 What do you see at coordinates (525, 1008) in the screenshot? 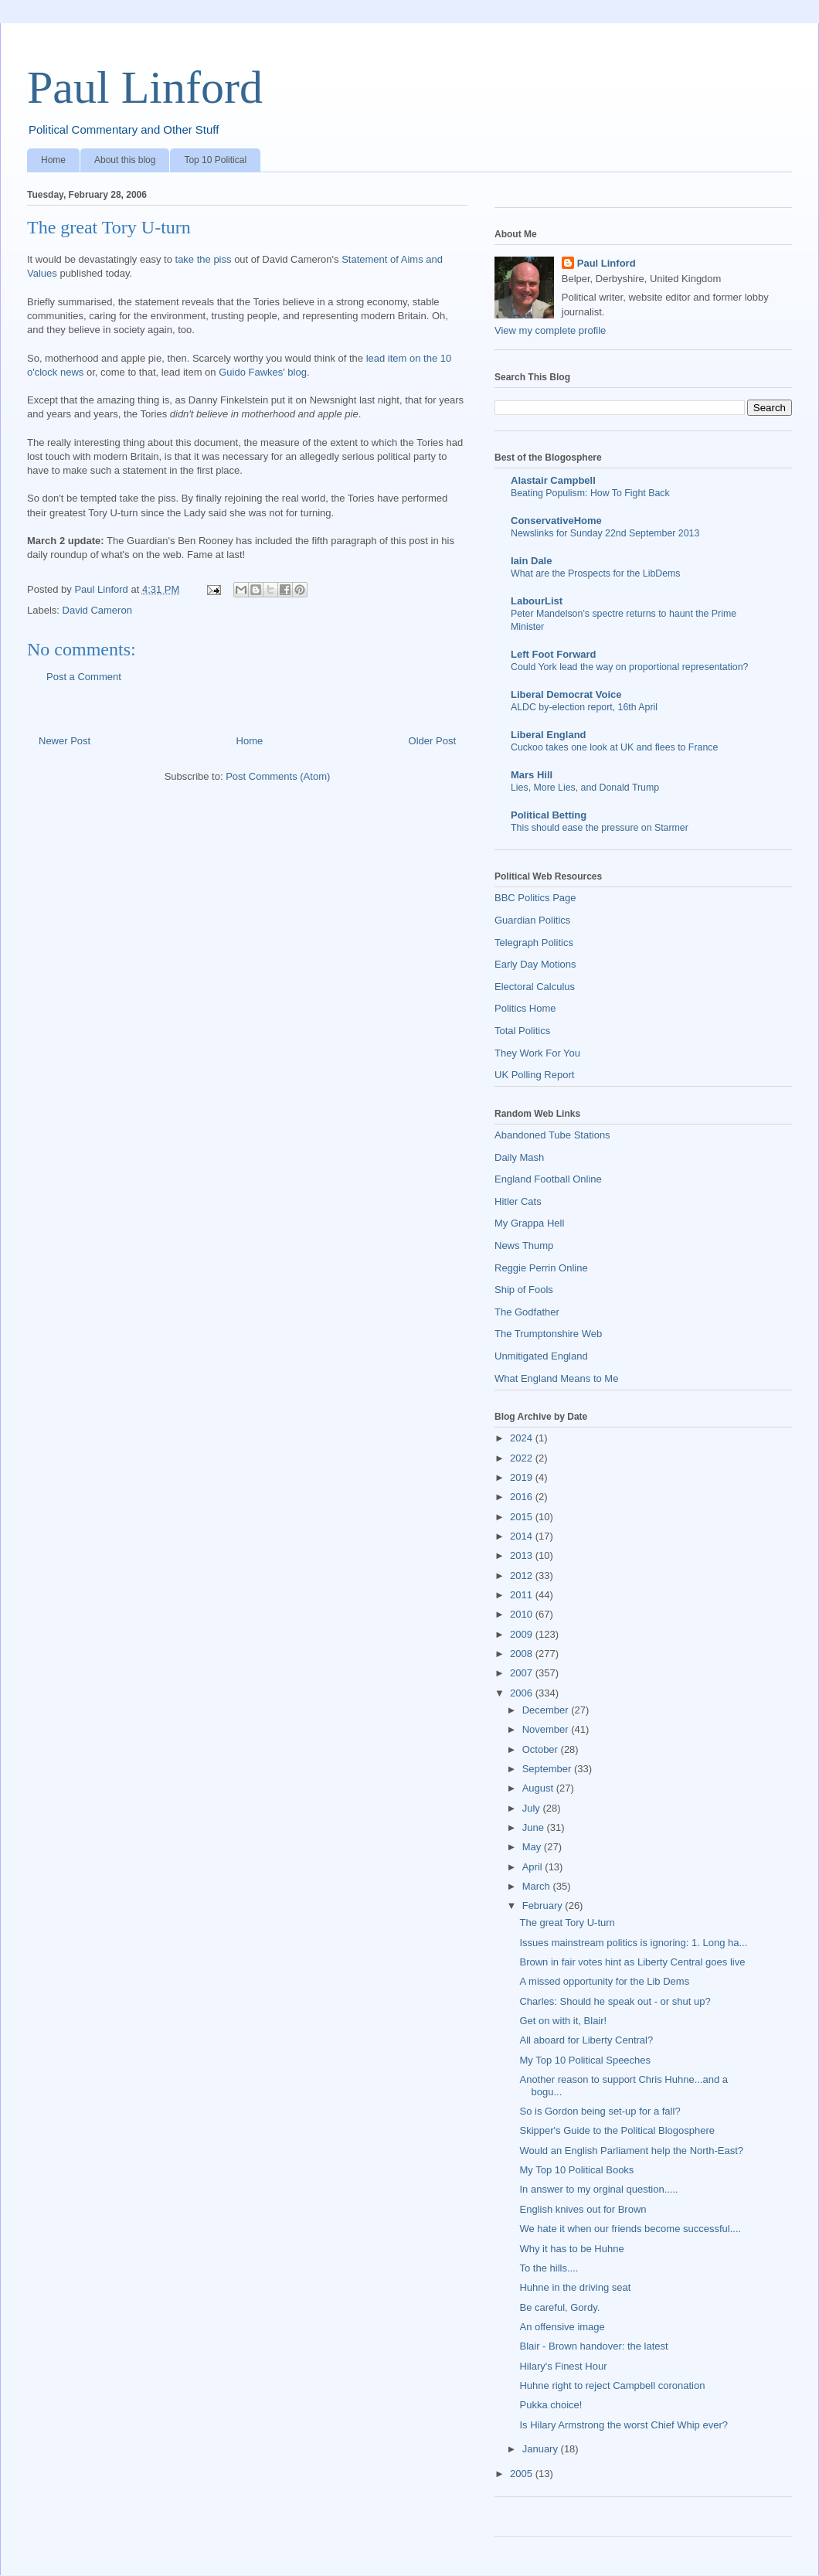
I see `Politics Home` at bounding box center [525, 1008].